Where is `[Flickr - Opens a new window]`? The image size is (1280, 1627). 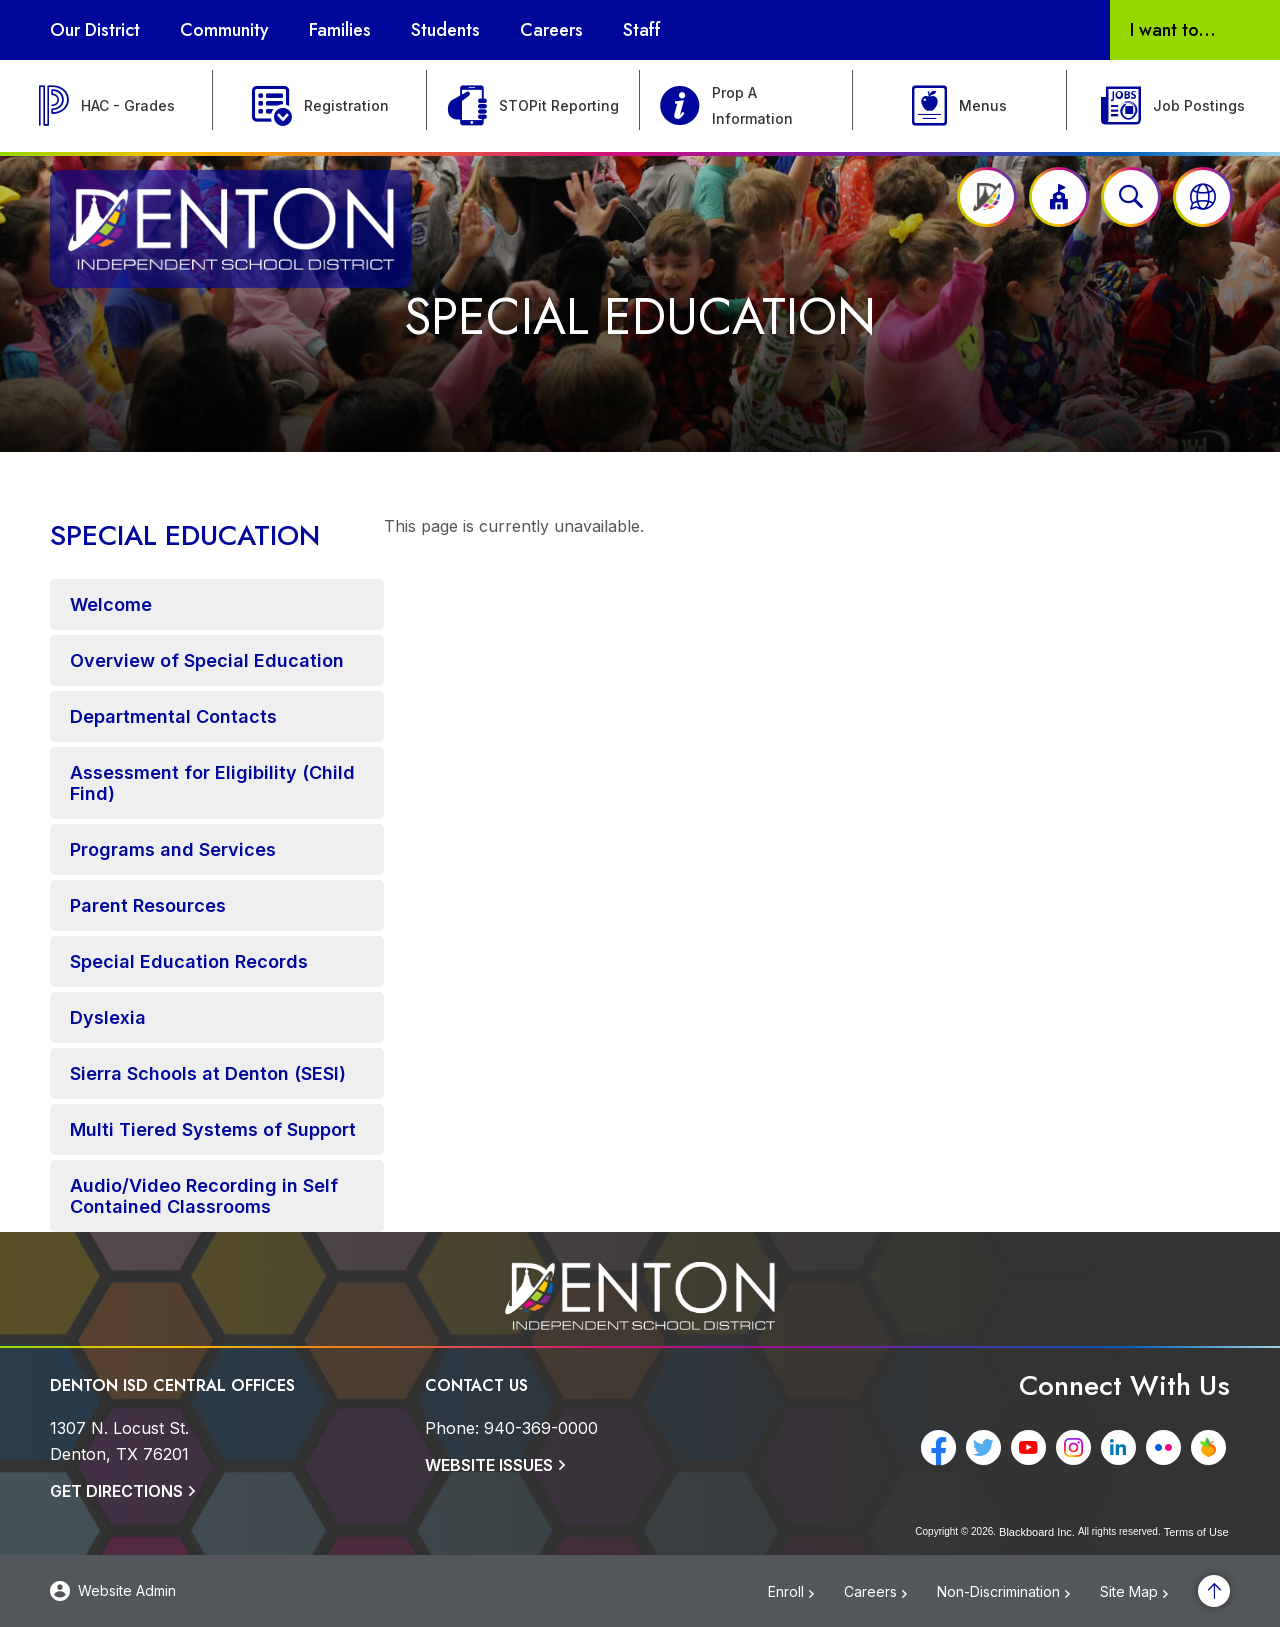 [Flickr - Opens a new window] is located at coordinates (1167, 1447).